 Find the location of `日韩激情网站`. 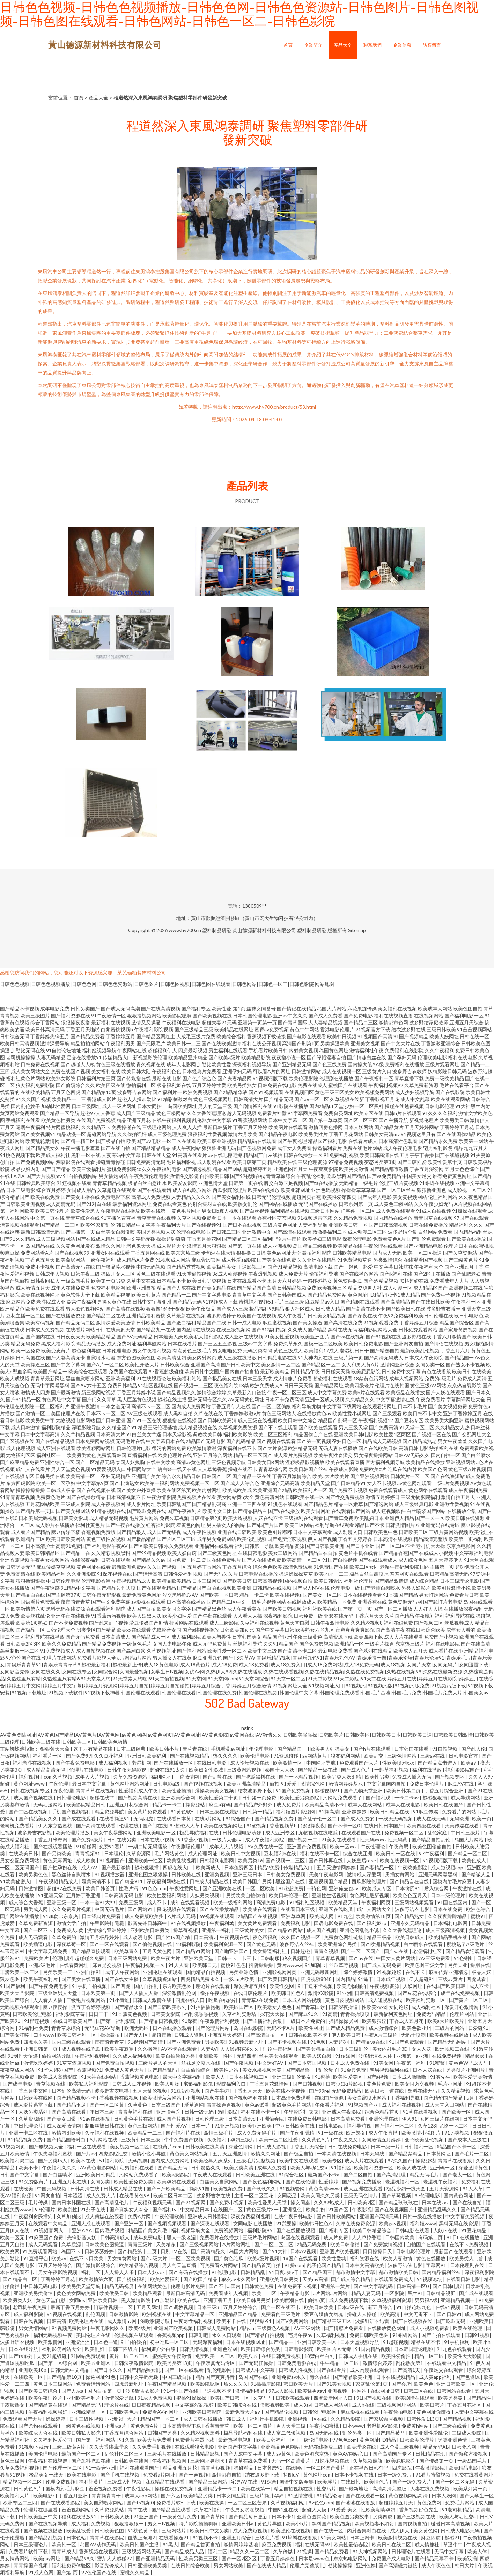

日韩激情网站 is located at coordinates (306, 1071).